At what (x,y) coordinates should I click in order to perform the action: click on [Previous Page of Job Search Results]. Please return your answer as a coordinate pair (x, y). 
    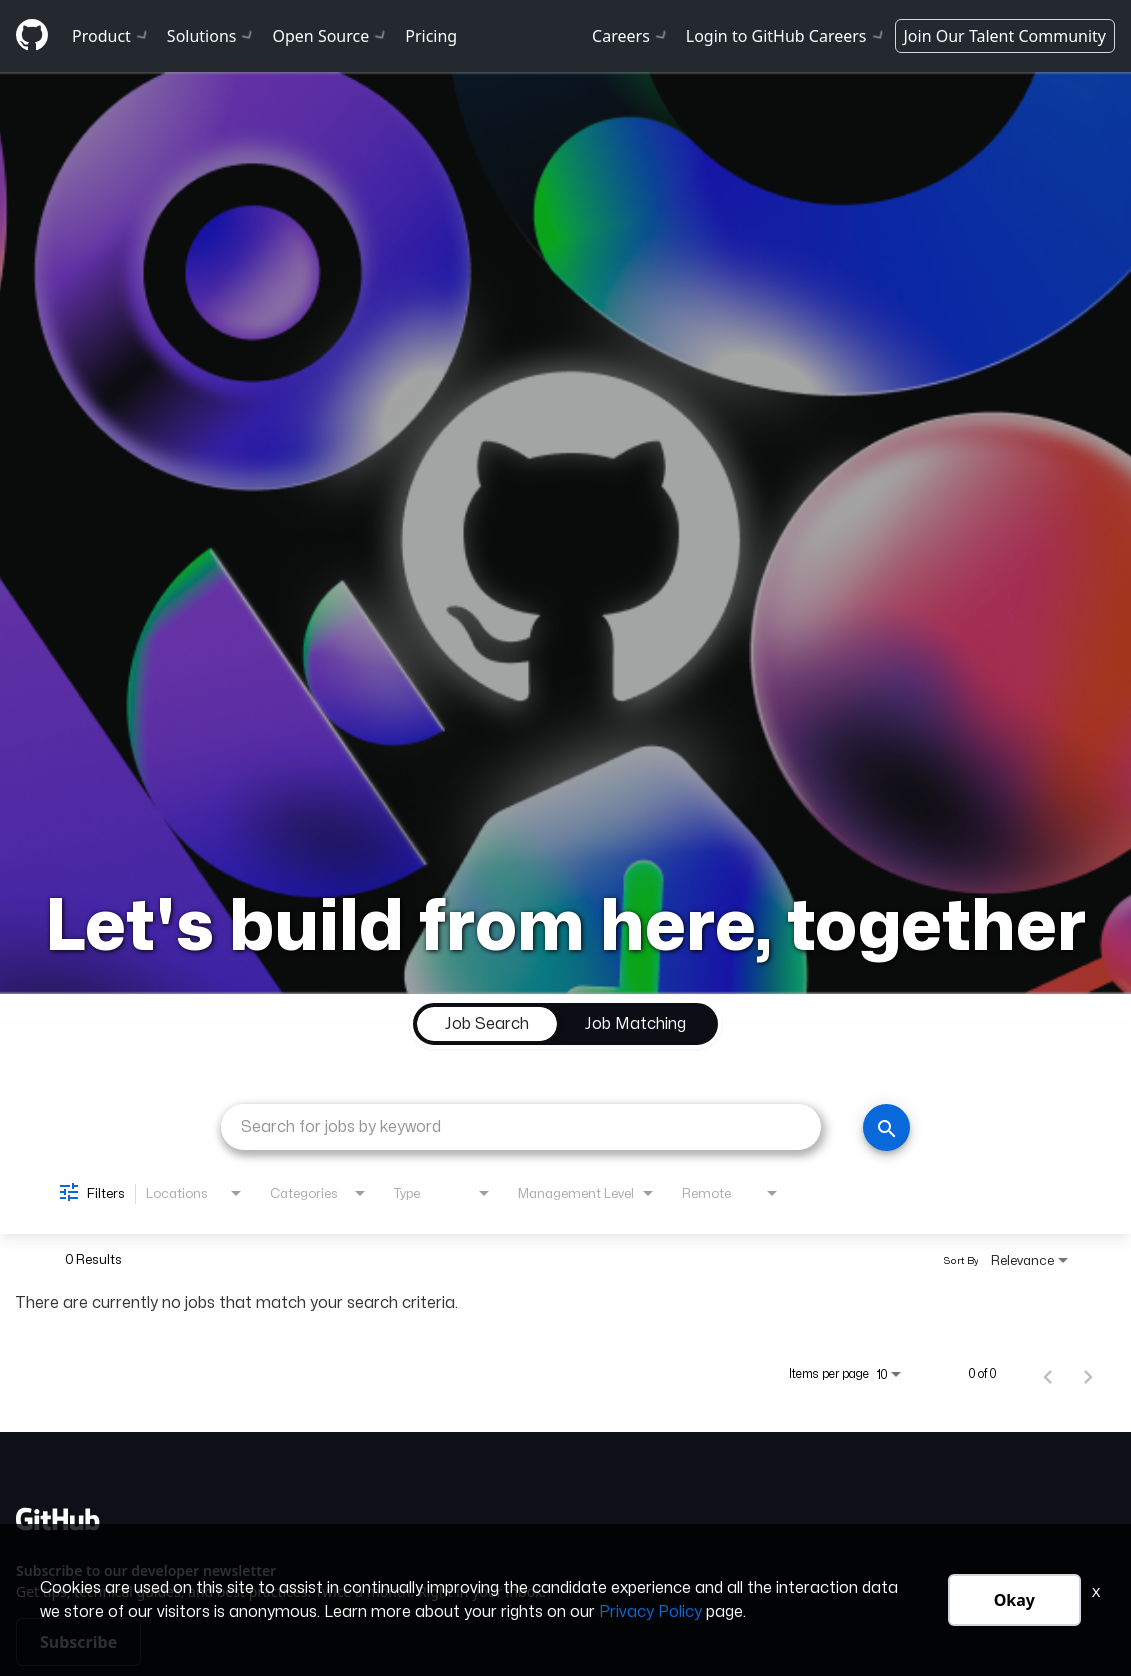
    Looking at the image, I should click on (1048, 1374).